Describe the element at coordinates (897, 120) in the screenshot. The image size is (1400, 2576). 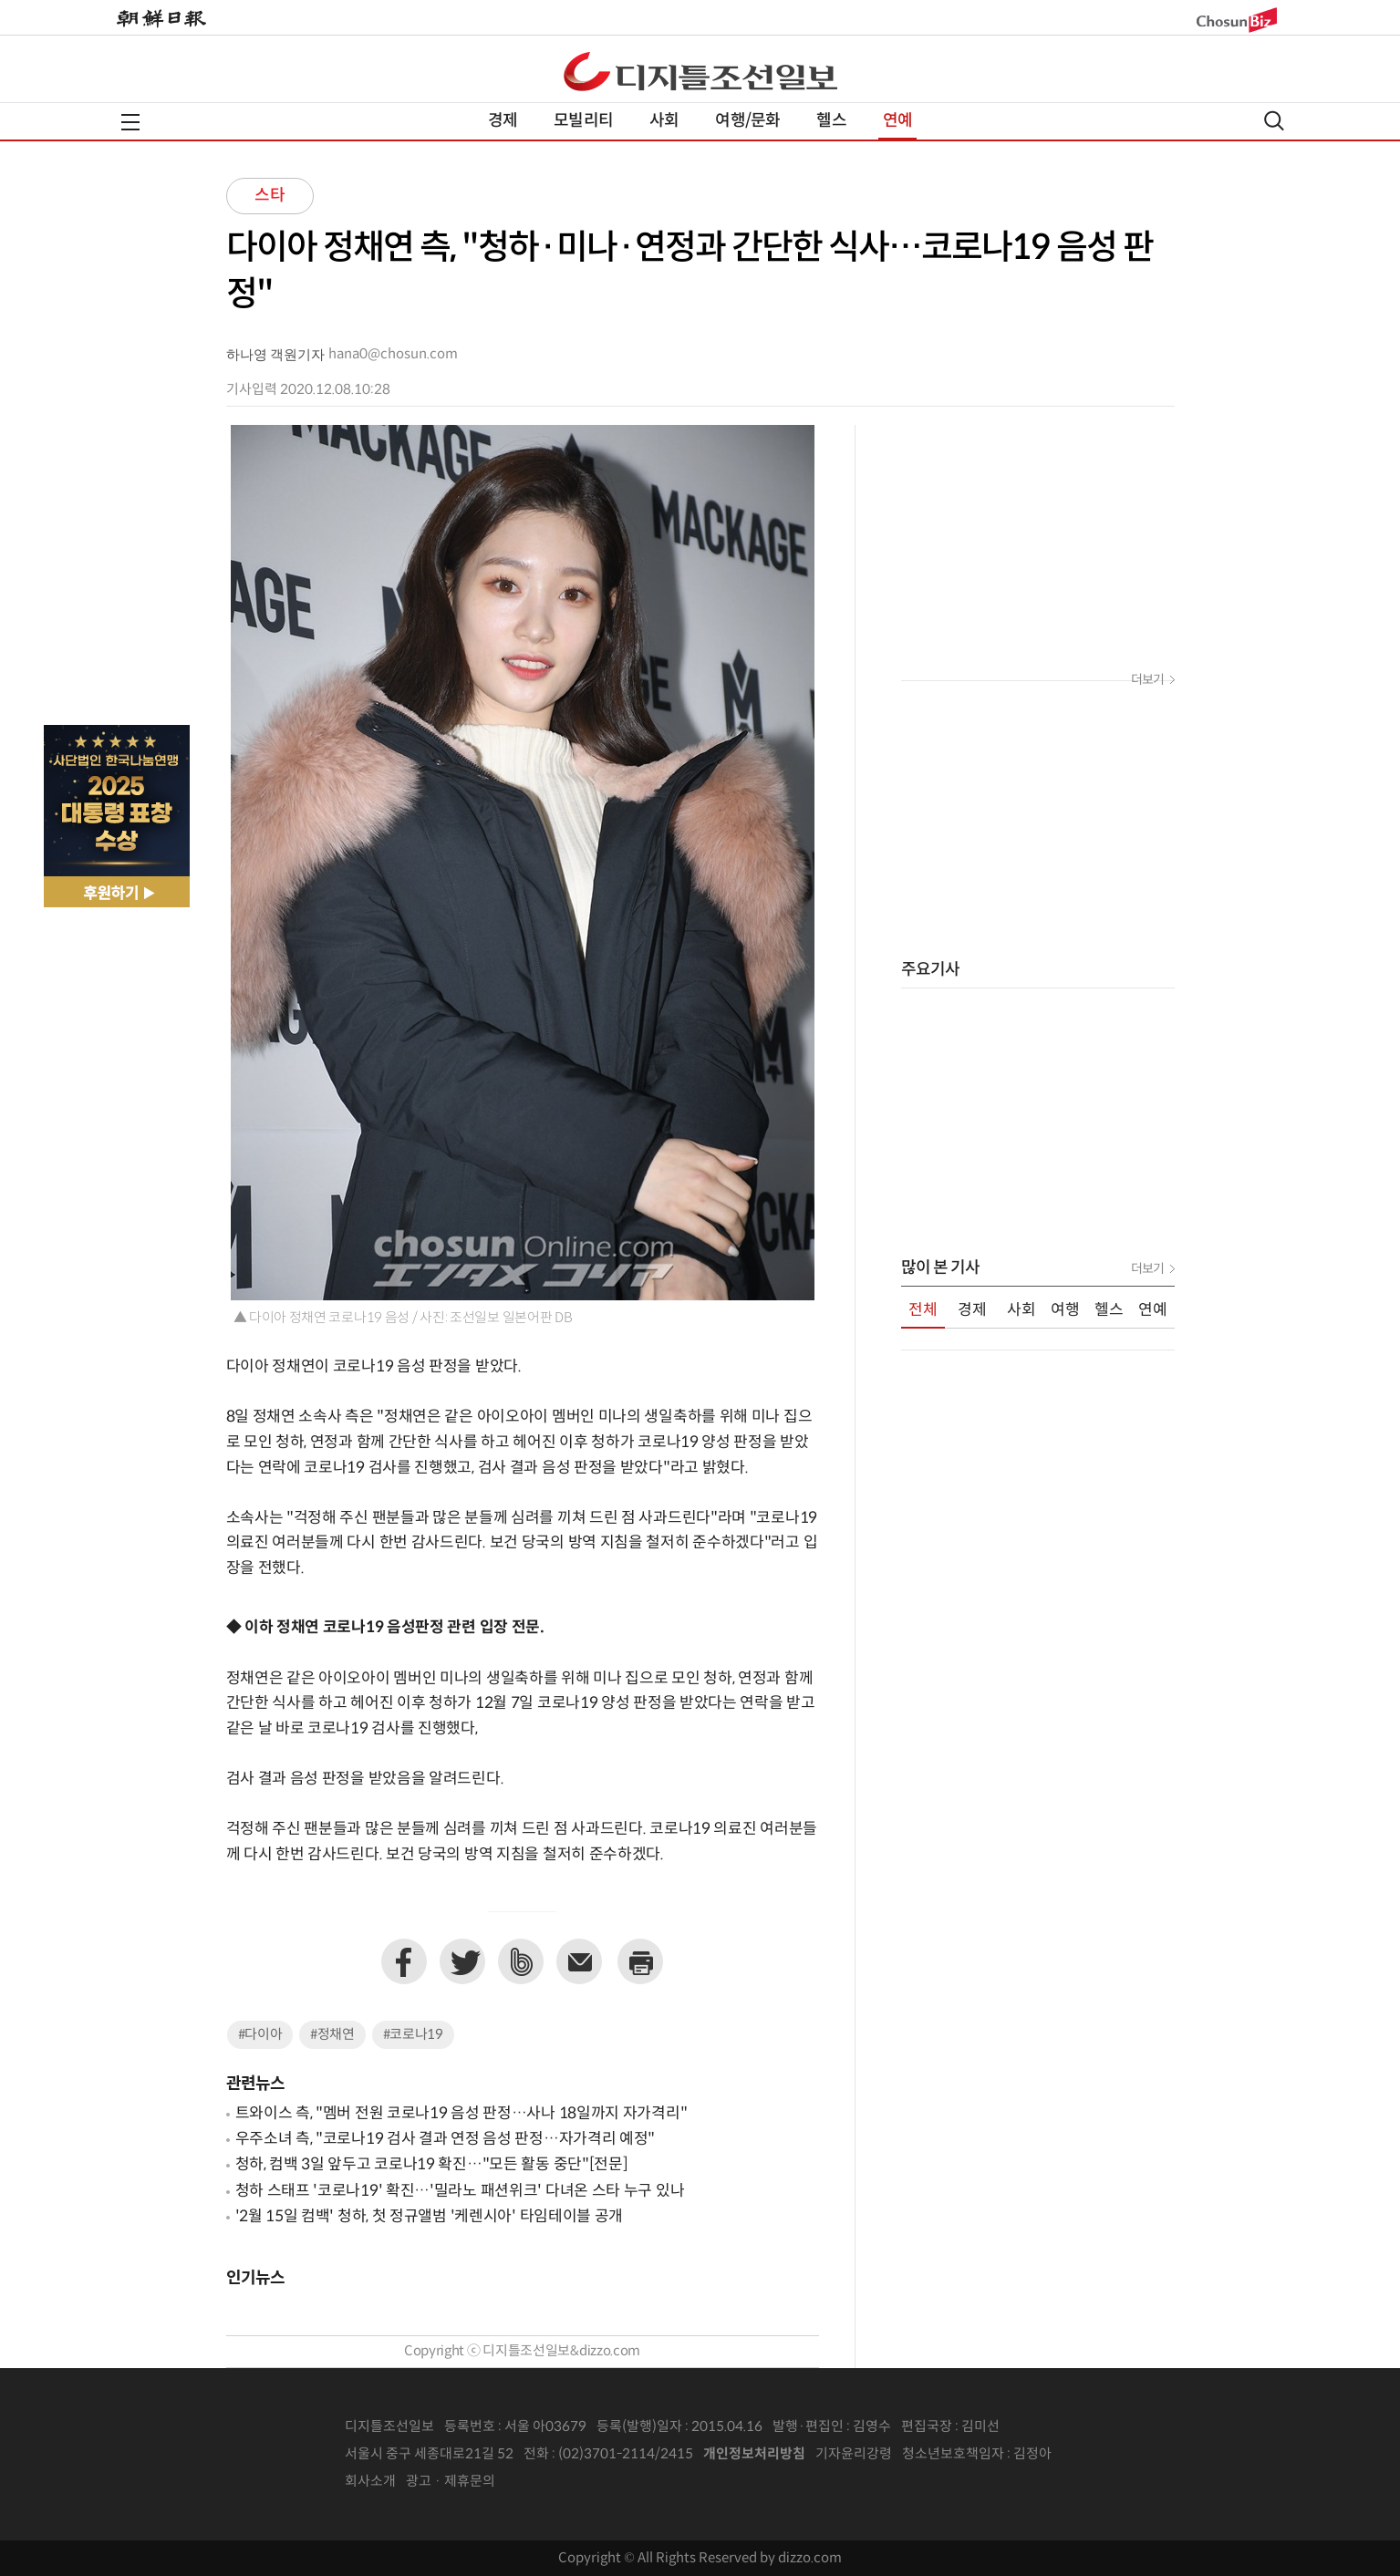
I see `연예` at that location.